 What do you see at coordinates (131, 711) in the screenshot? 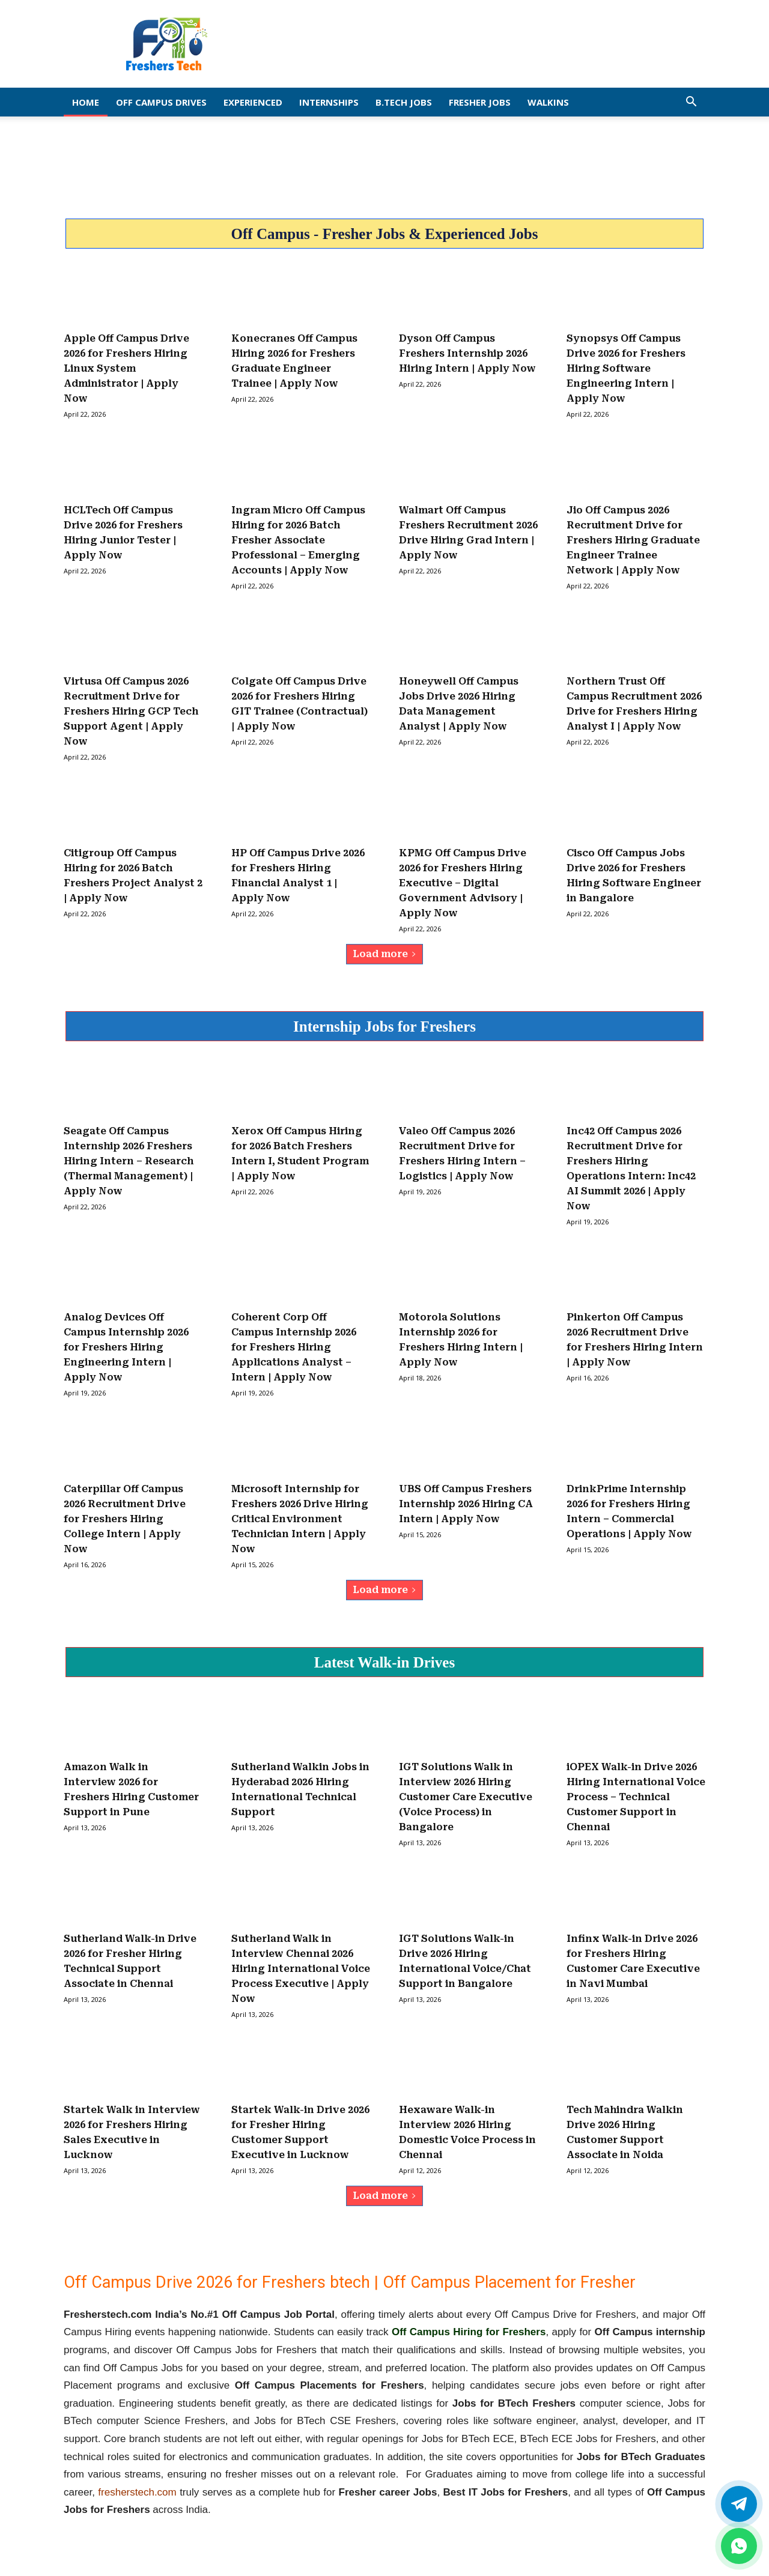
I see `Virtusa Off Campus 2026 Recruitment Drive for Freshers Hiring GCP Tech Support Agent | Apply Now` at bounding box center [131, 711].